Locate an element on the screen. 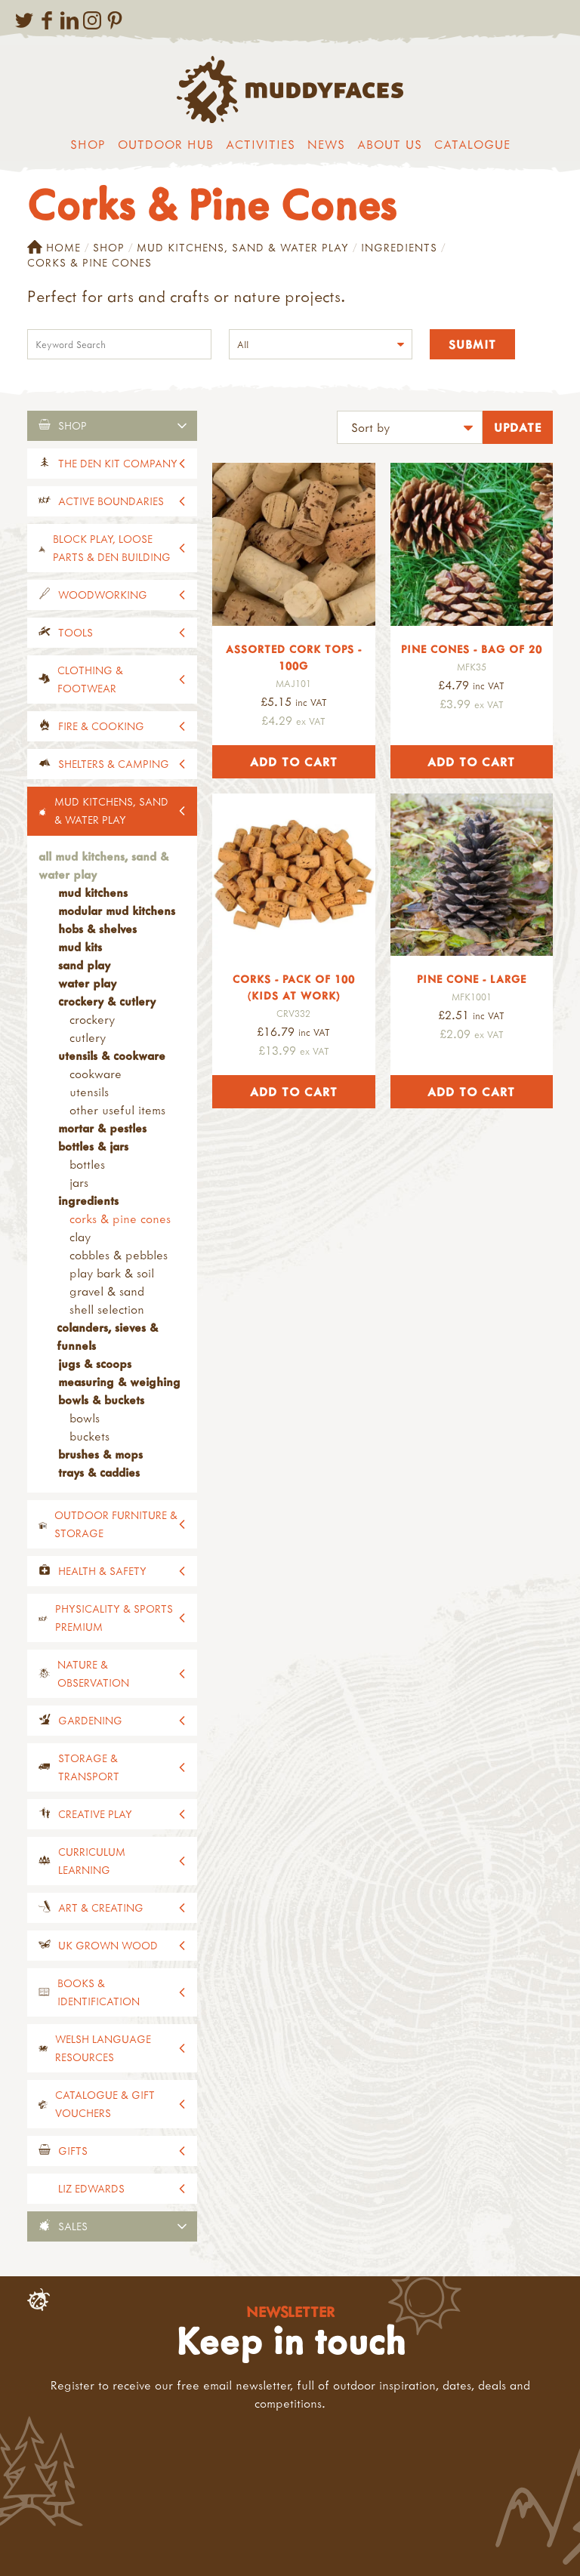 This screenshot has height=2576, width=580. Hobs & Shelves is located at coordinates (97, 928).